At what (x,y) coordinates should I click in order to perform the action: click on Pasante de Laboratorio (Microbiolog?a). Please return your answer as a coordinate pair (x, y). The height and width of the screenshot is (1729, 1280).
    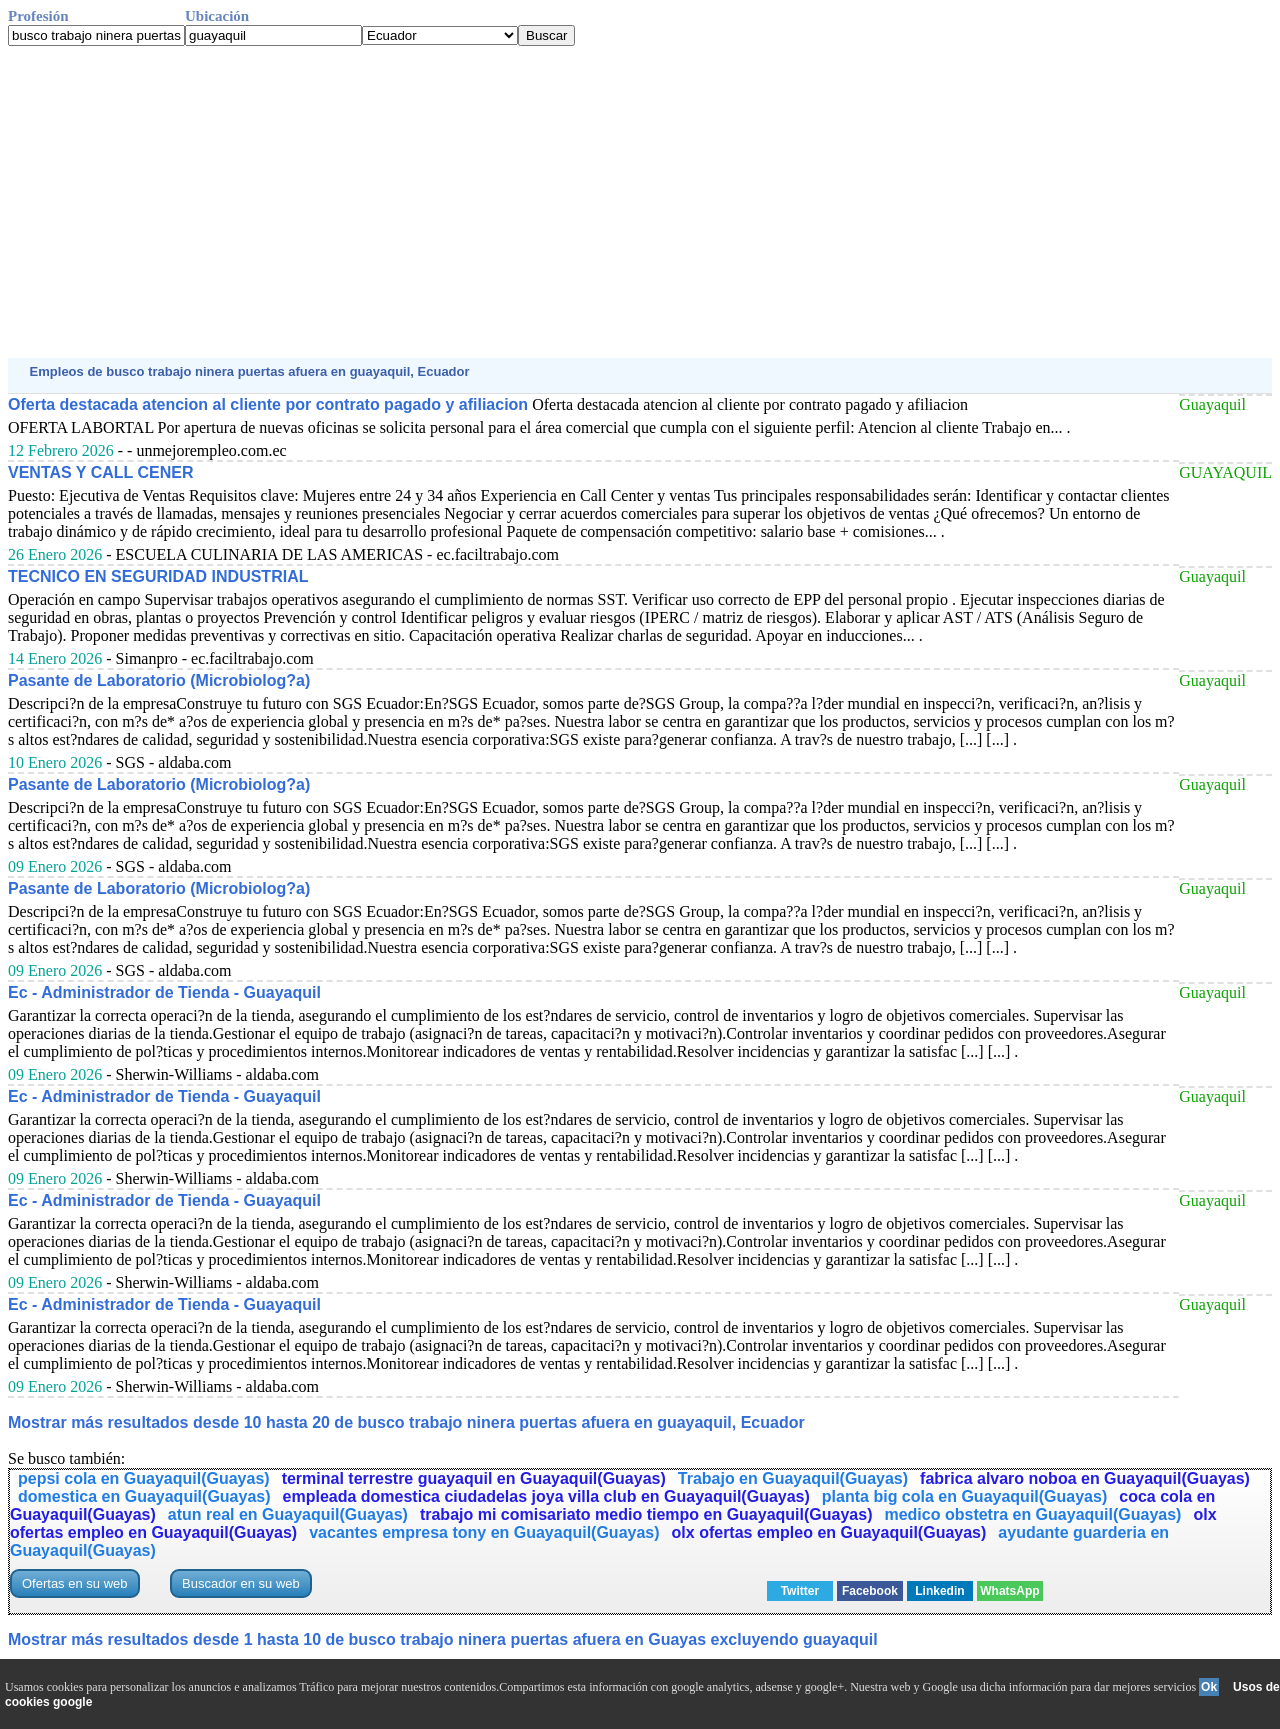
    Looking at the image, I should click on (159, 680).